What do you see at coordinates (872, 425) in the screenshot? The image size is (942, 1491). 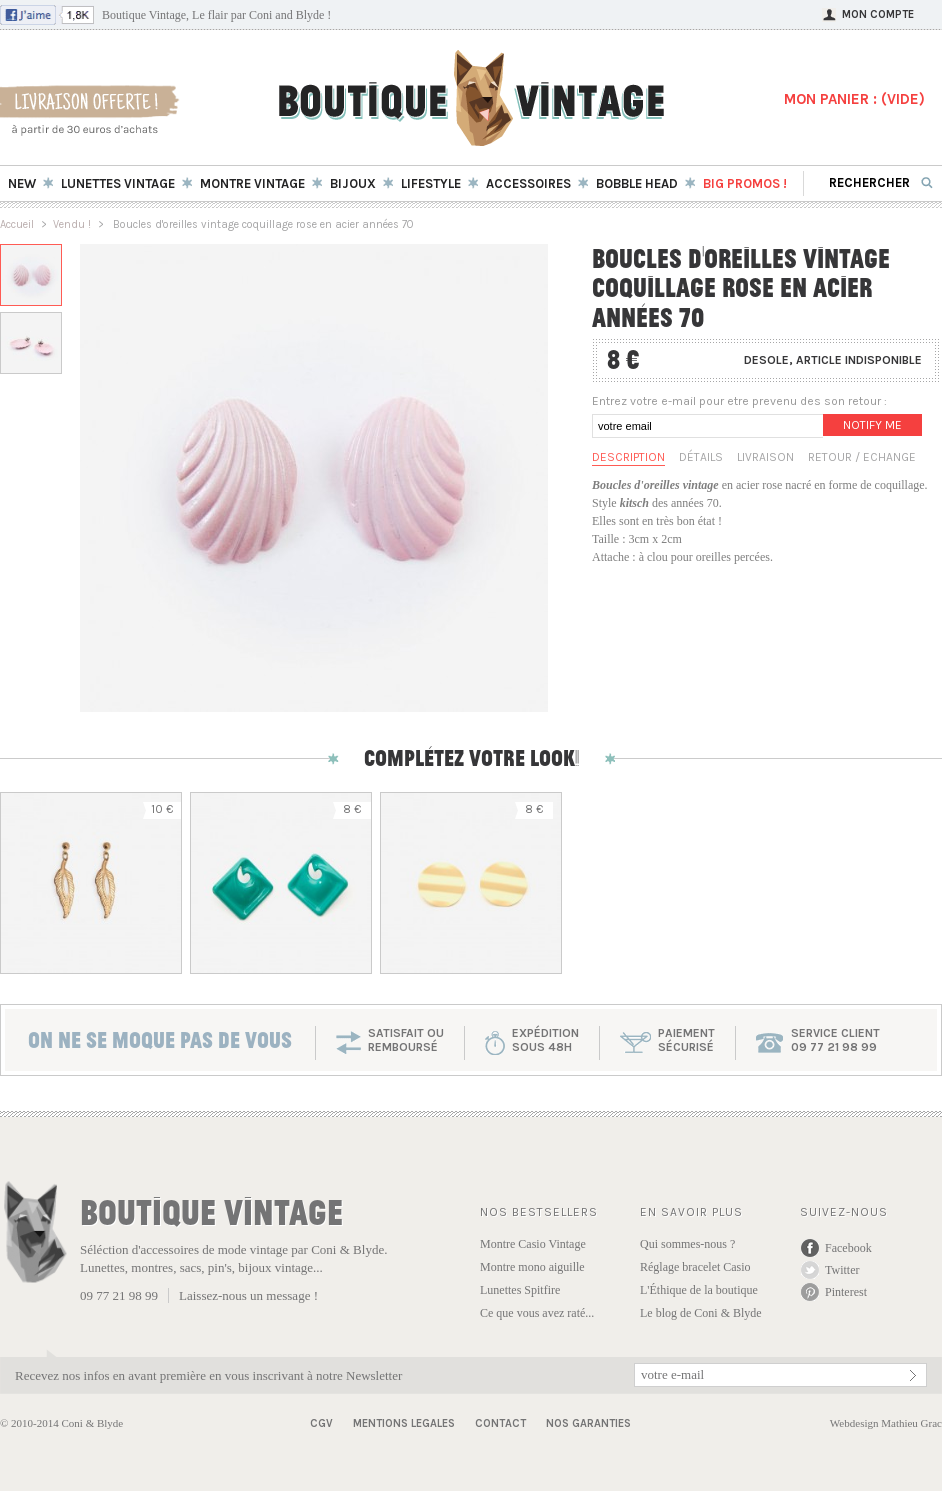 I see `Notify me` at bounding box center [872, 425].